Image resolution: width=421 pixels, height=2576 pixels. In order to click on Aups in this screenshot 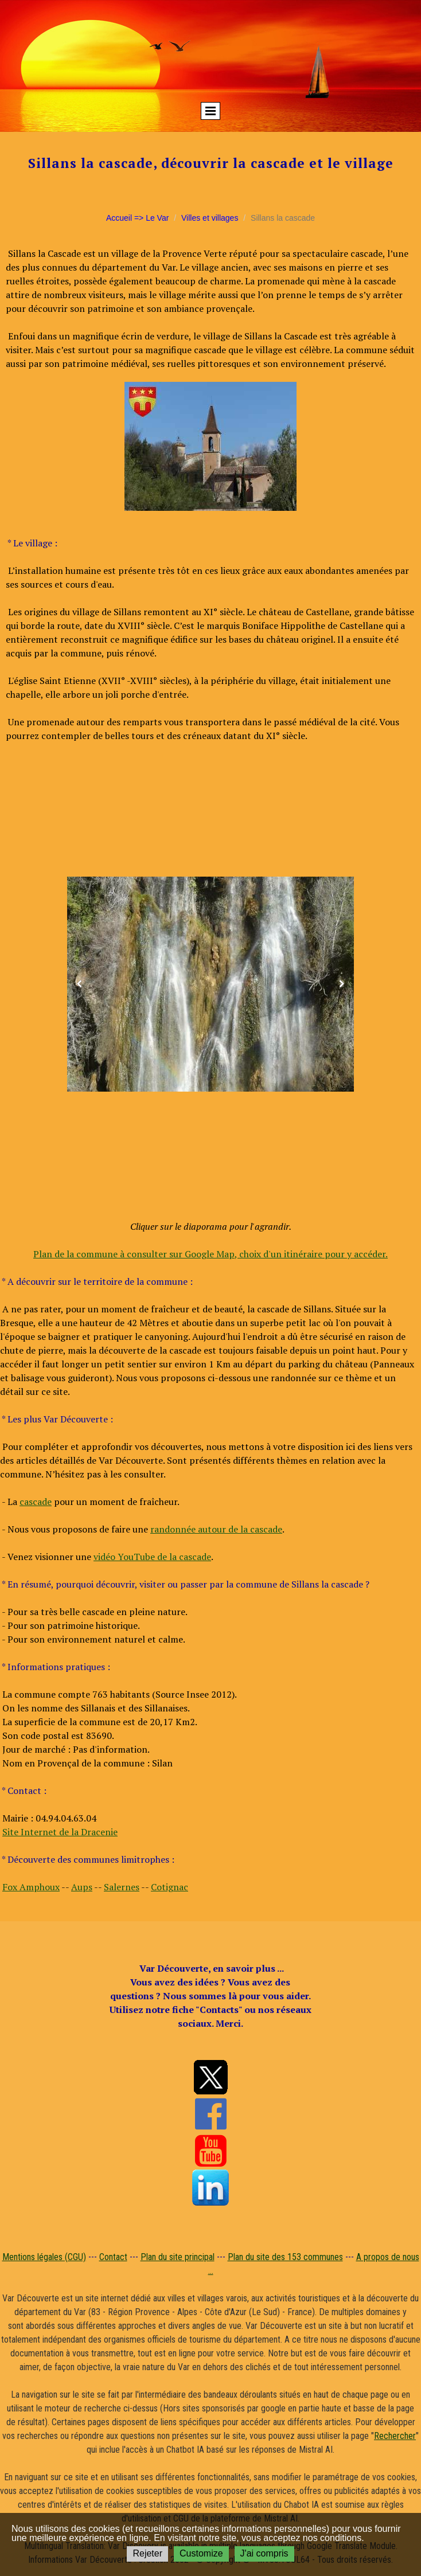, I will do `click(81, 1887)`.